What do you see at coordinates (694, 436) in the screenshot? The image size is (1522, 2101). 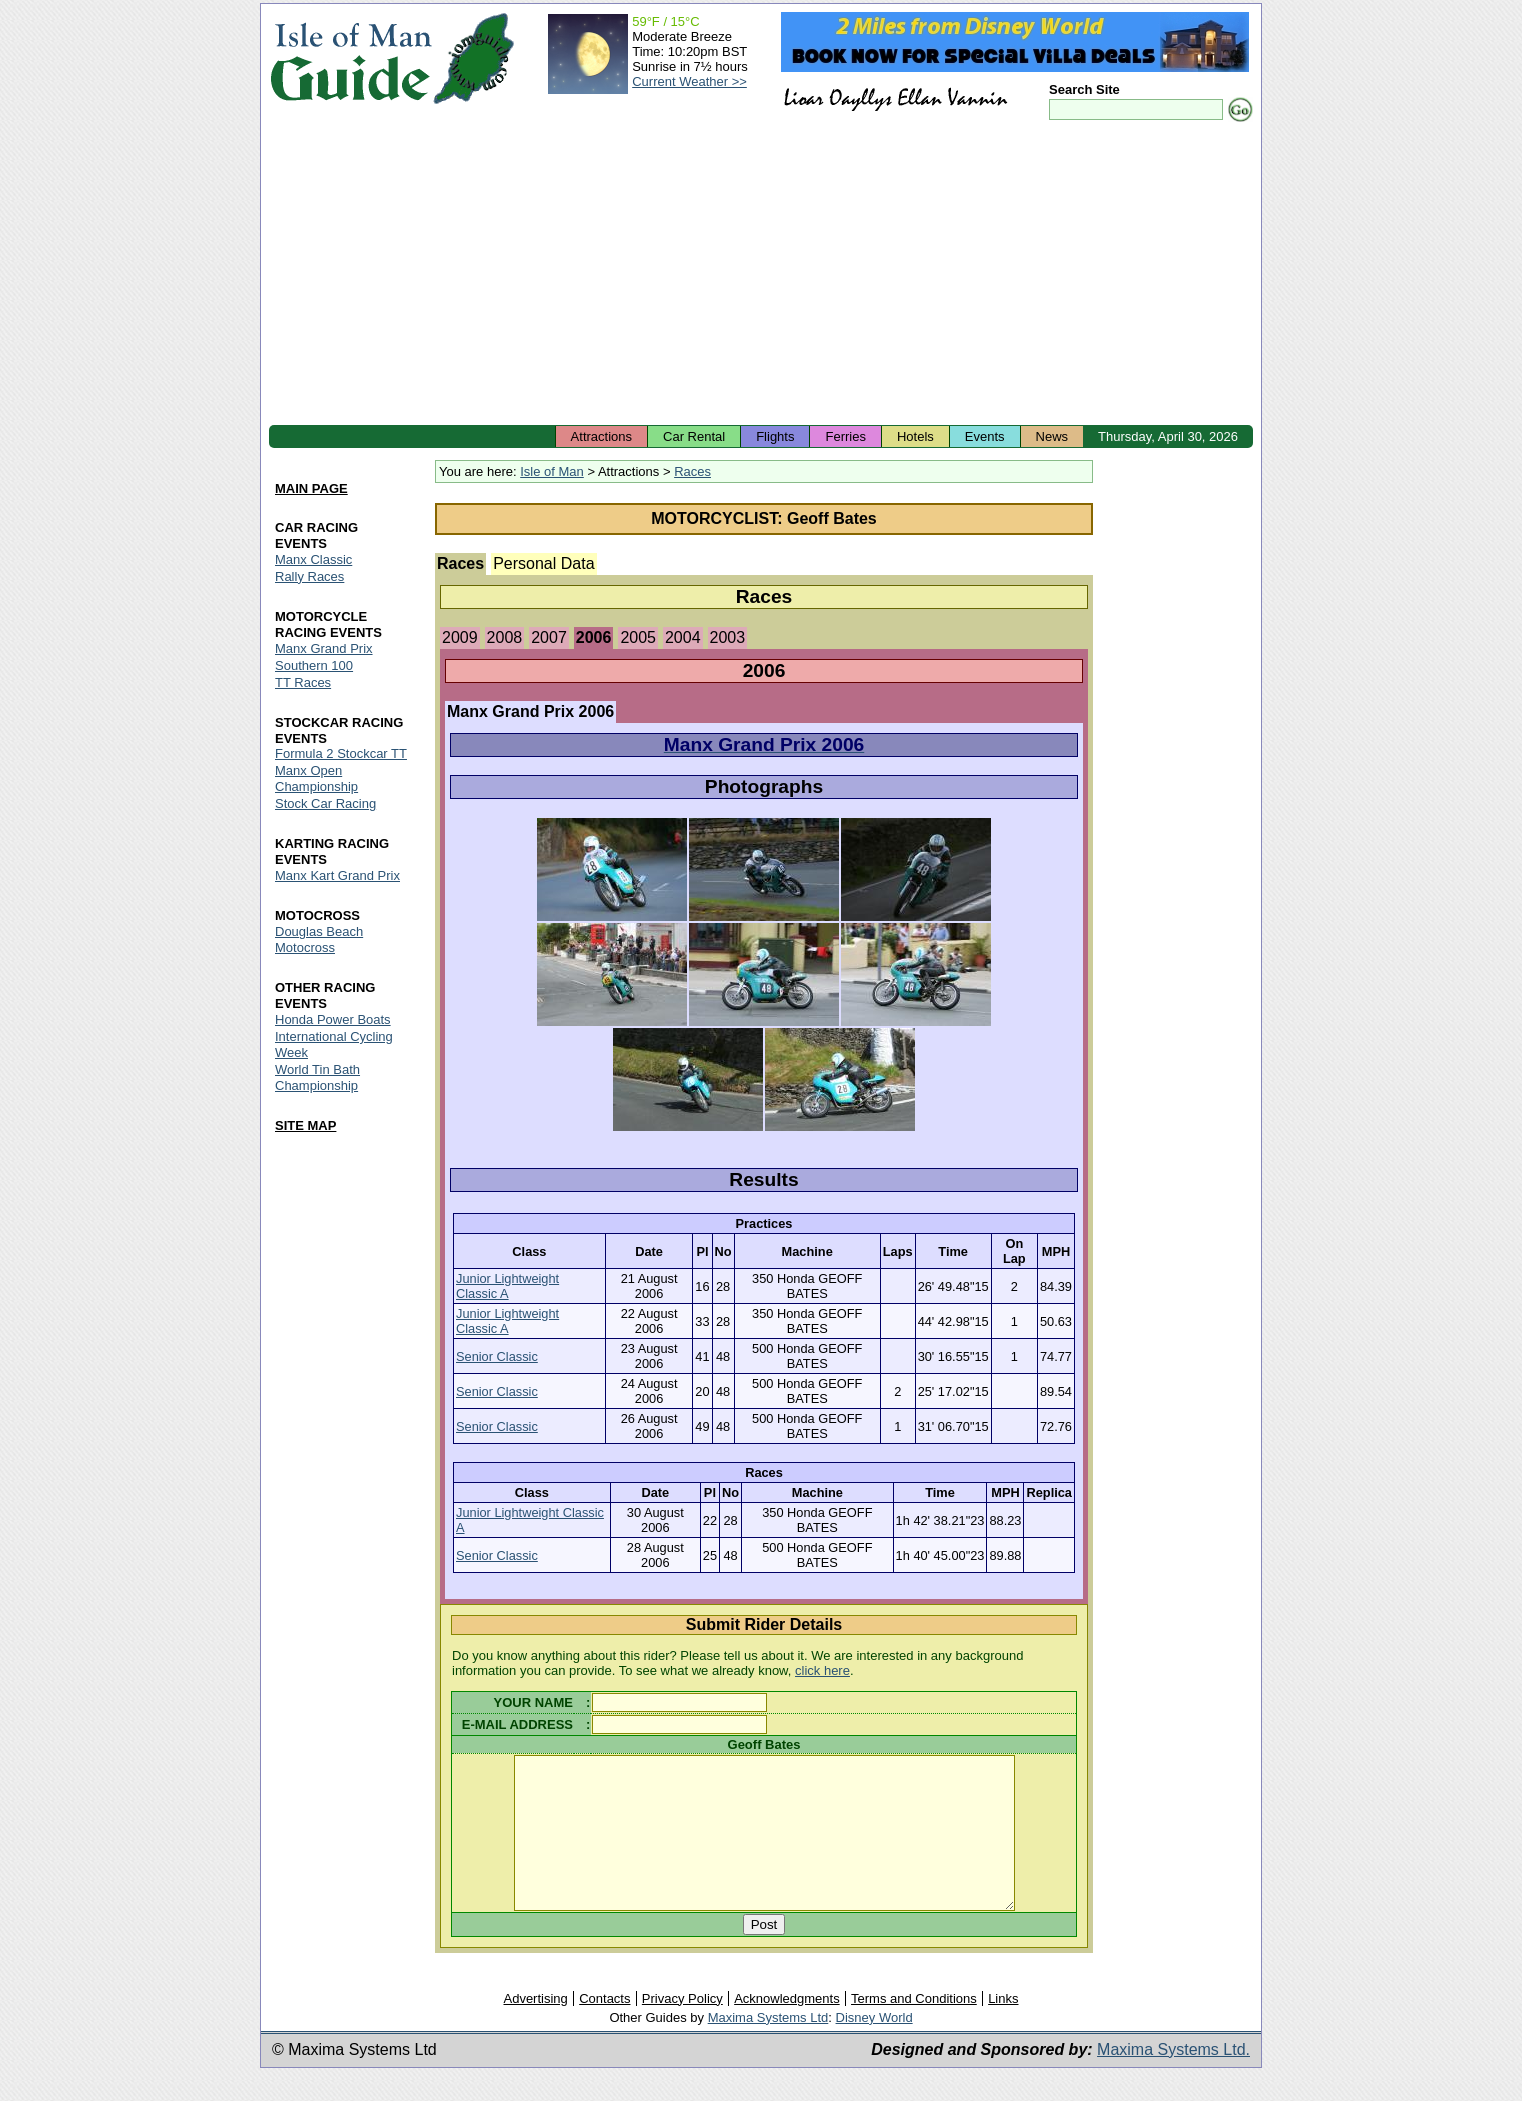 I see `Car Rental` at bounding box center [694, 436].